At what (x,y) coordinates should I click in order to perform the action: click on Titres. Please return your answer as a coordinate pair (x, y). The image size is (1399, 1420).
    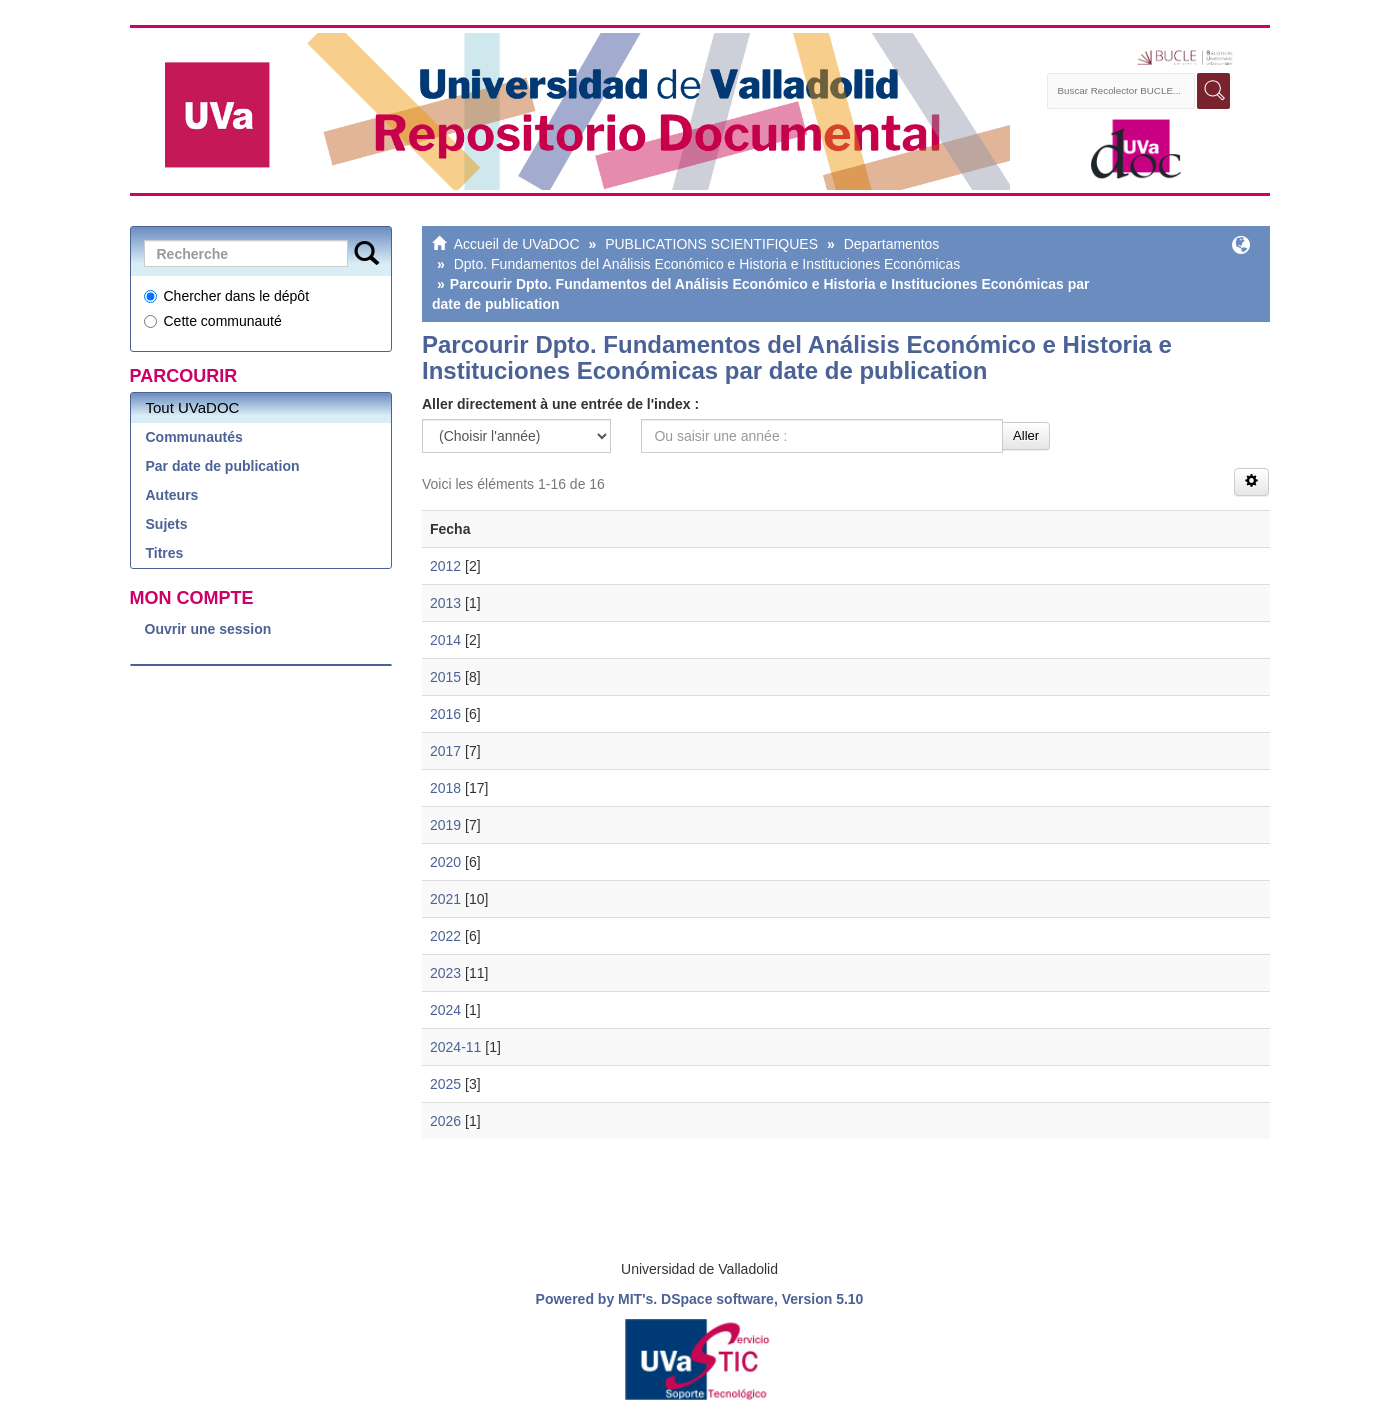
    Looking at the image, I should click on (165, 553).